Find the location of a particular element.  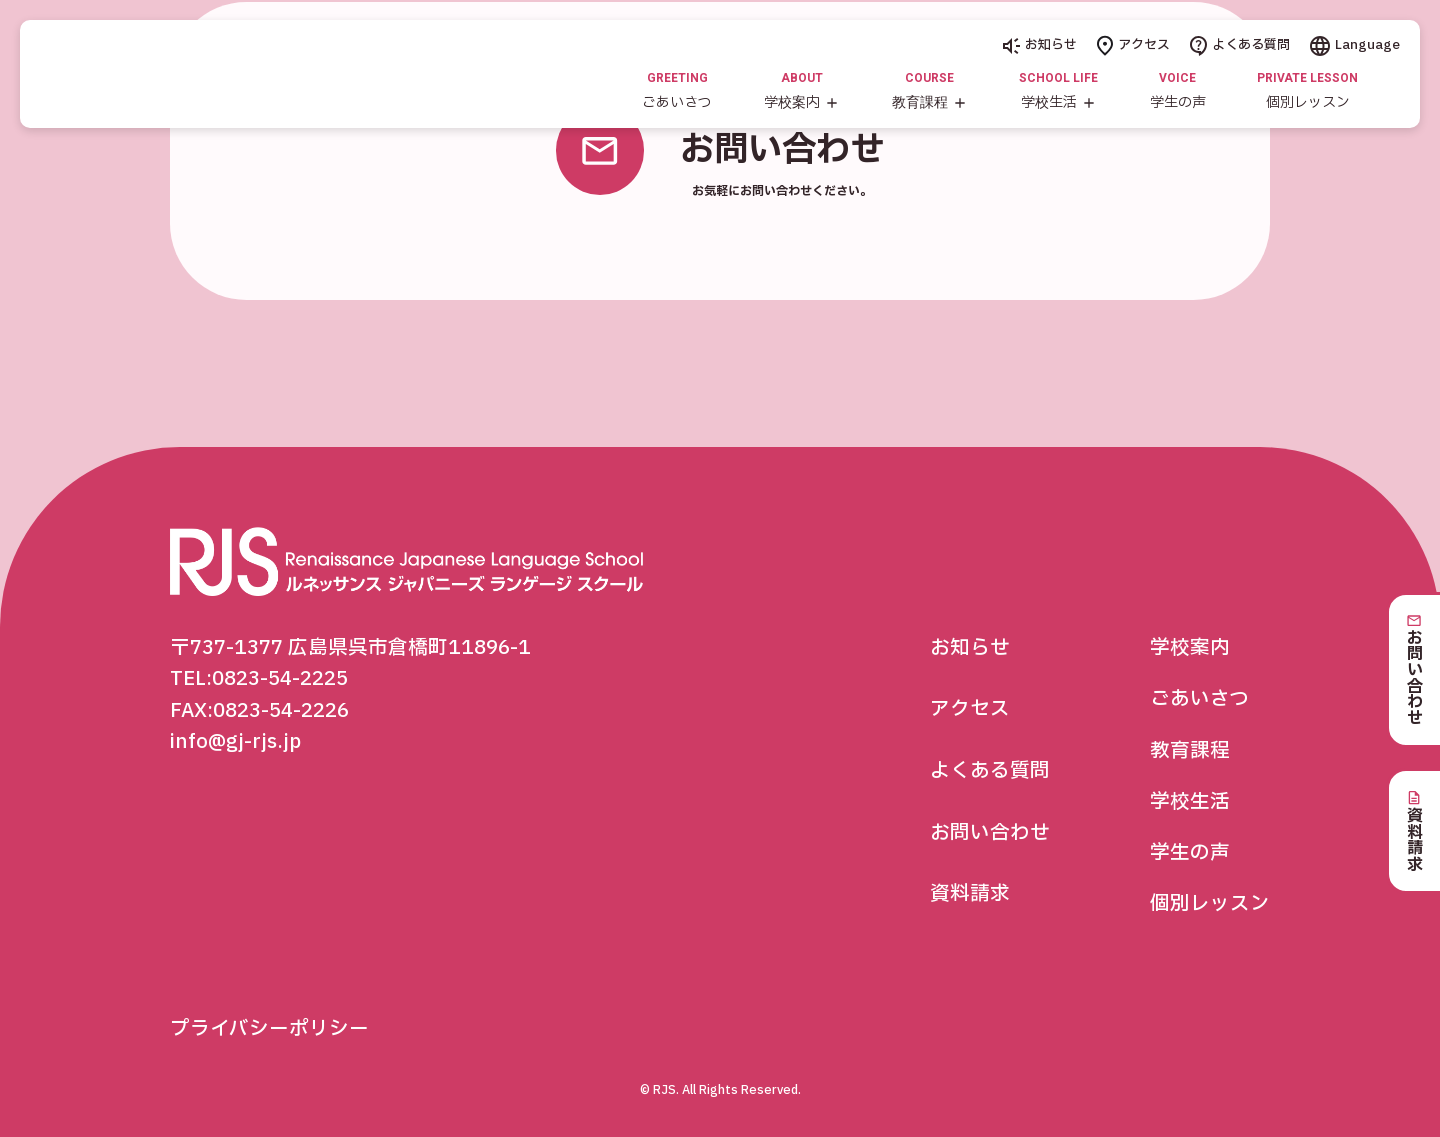

資料請求 is located at coordinates (970, 894).